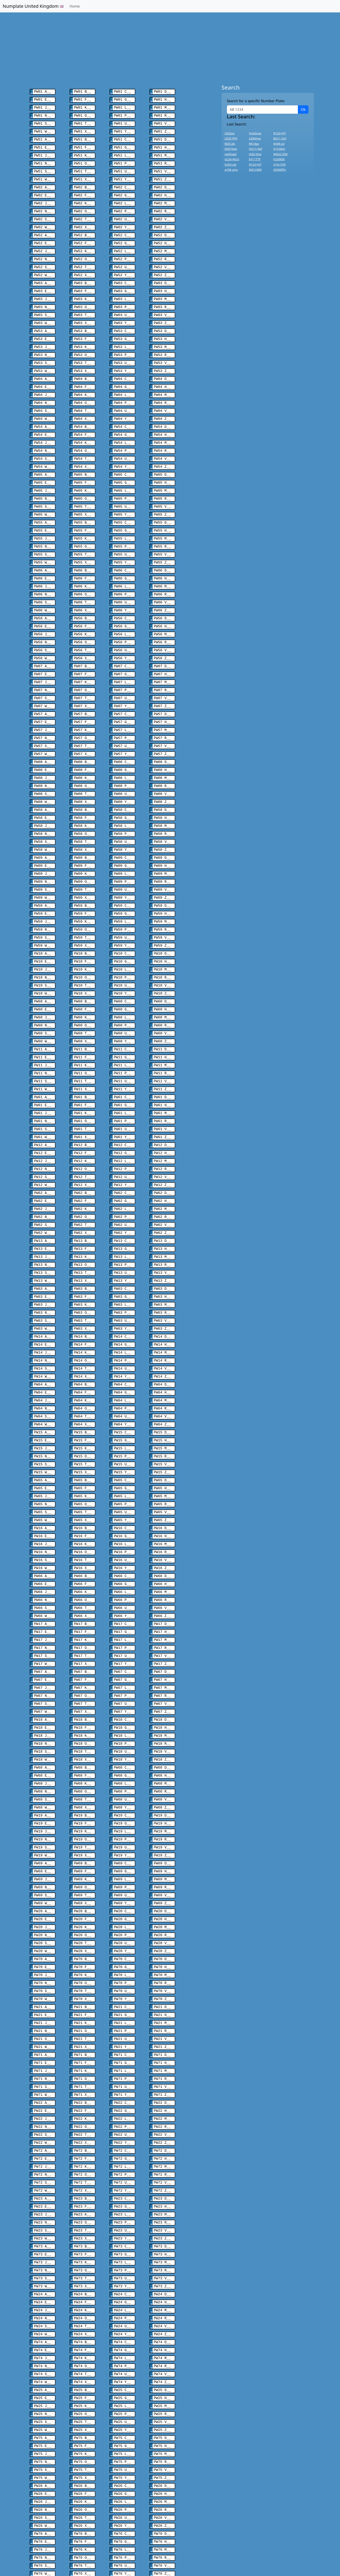  What do you see at coordinates (42, 1779) in the screenshot?
I see `PW69 J__` at bounding box center [42, 1779].